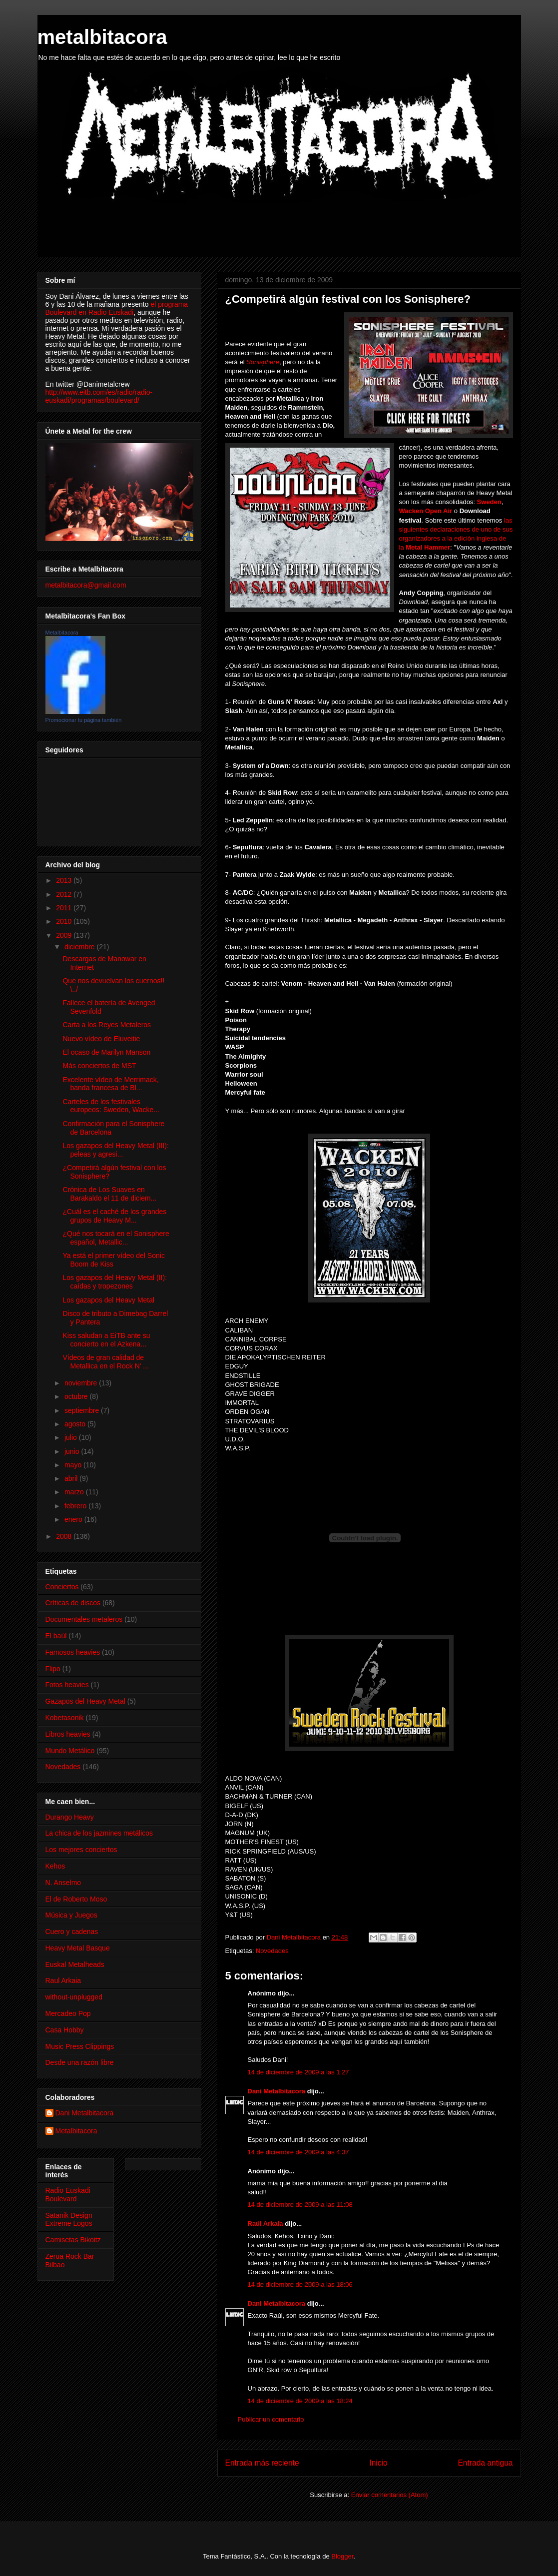  I want to click on Mercadeo Pop, so click(68, 2013).